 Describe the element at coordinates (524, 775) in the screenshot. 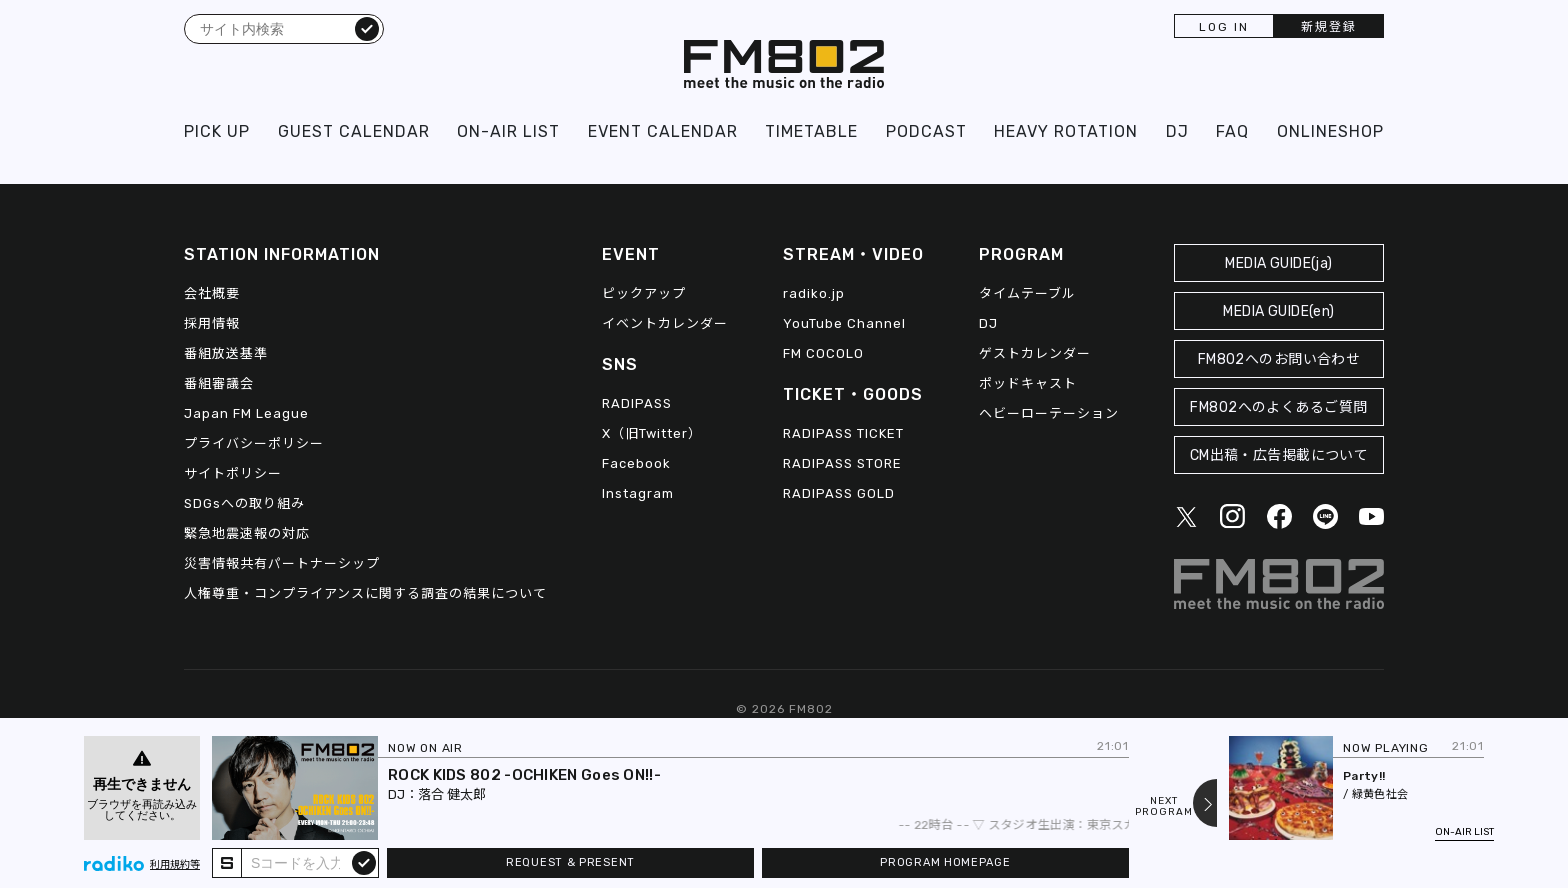

I see `ROCK KIDS 802 -OCHIKEN Goes ON!!-` at that location.